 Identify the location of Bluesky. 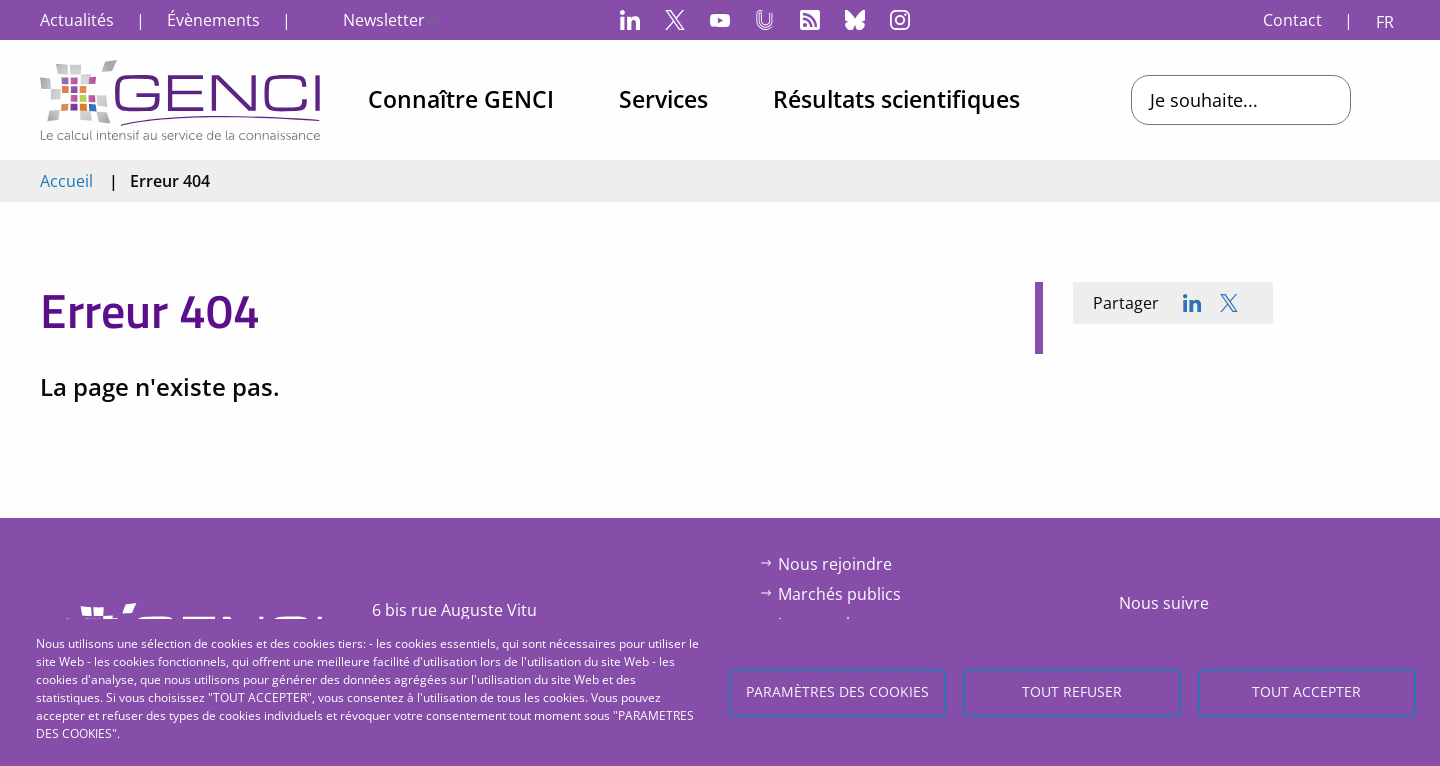
(855, 20).